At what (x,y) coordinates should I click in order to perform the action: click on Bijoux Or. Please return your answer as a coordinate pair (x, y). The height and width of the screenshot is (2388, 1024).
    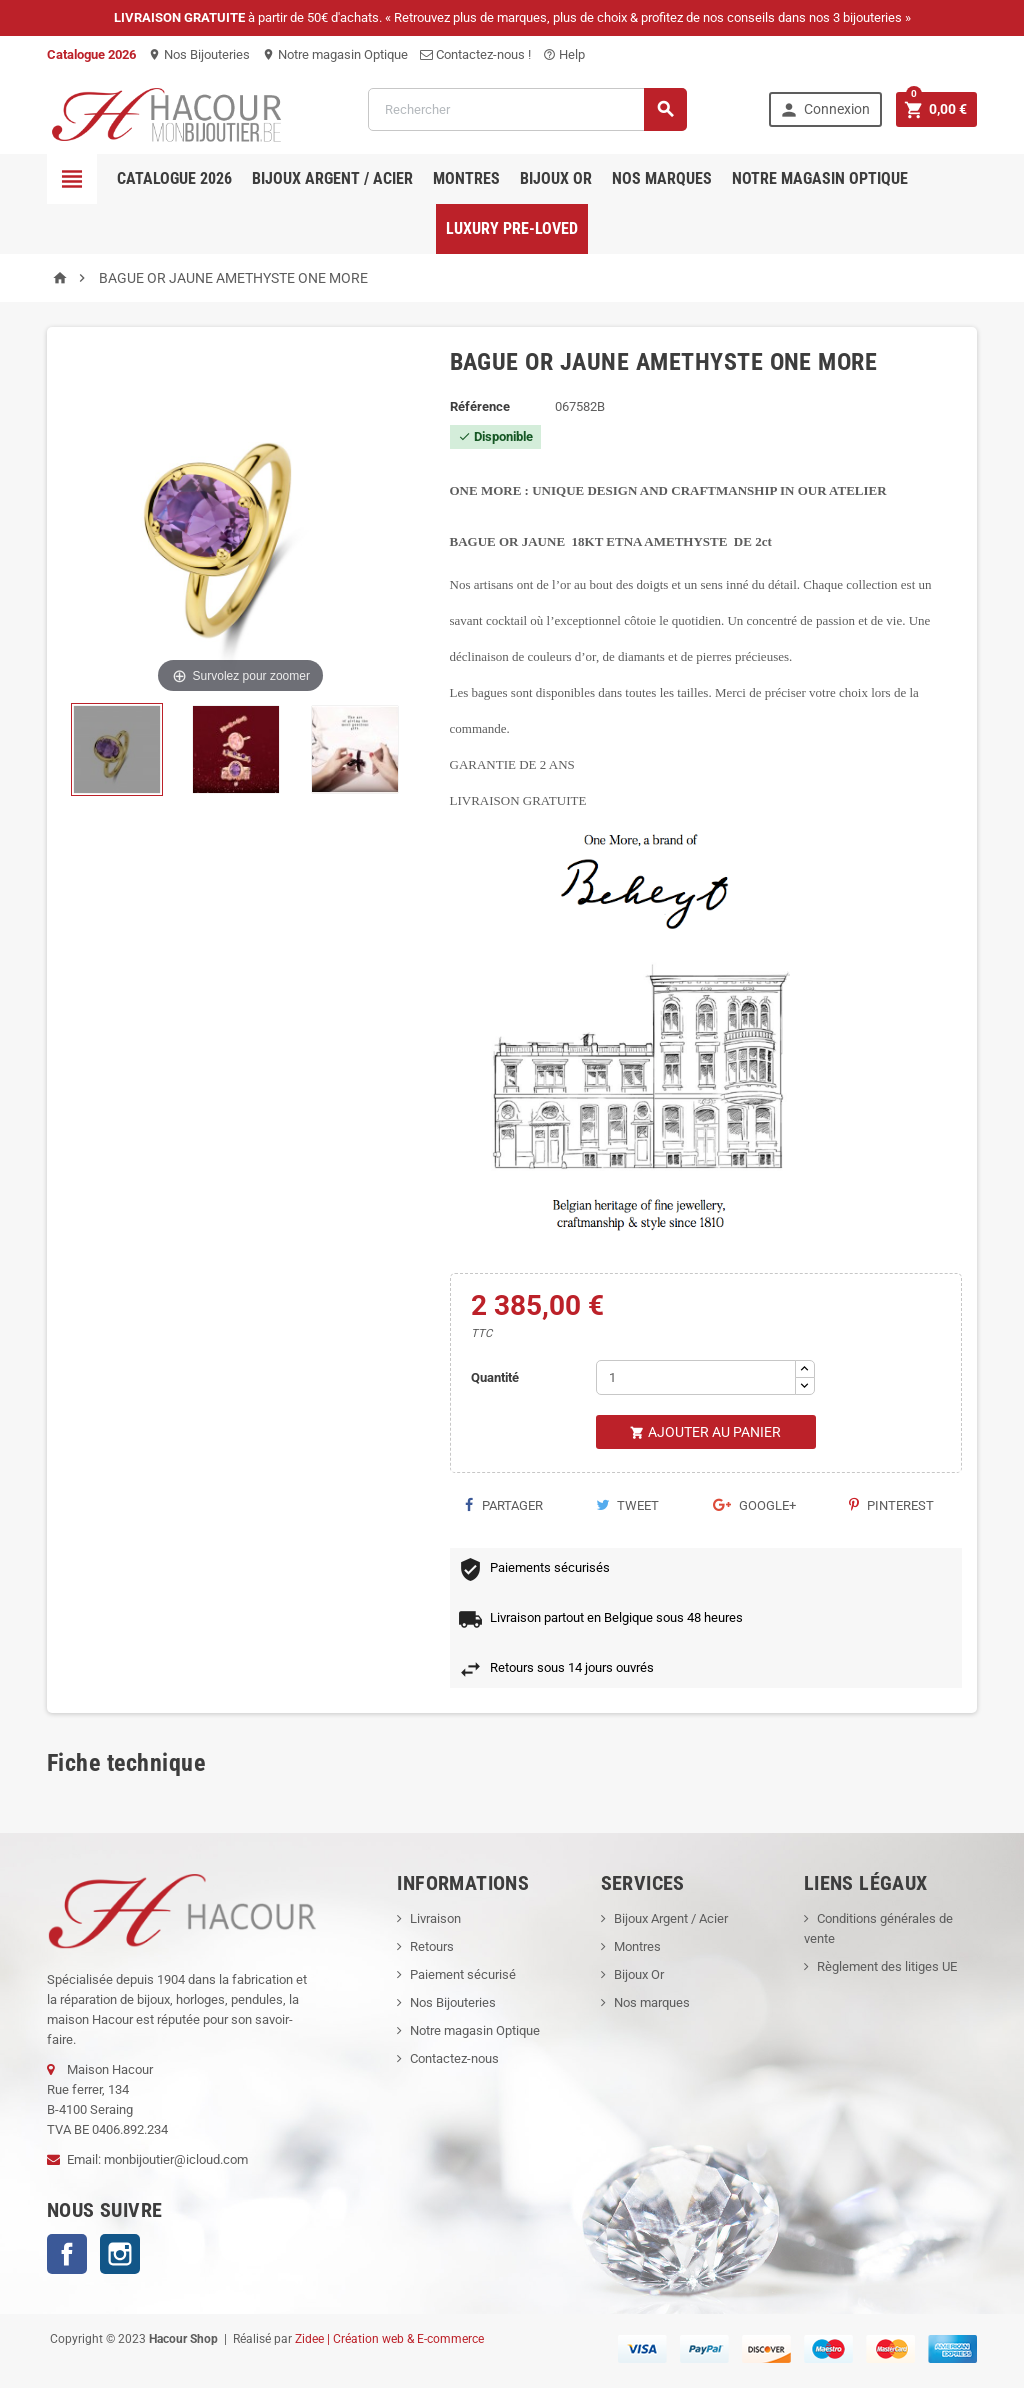
    Looking at the image, I should click on (639, 1974).